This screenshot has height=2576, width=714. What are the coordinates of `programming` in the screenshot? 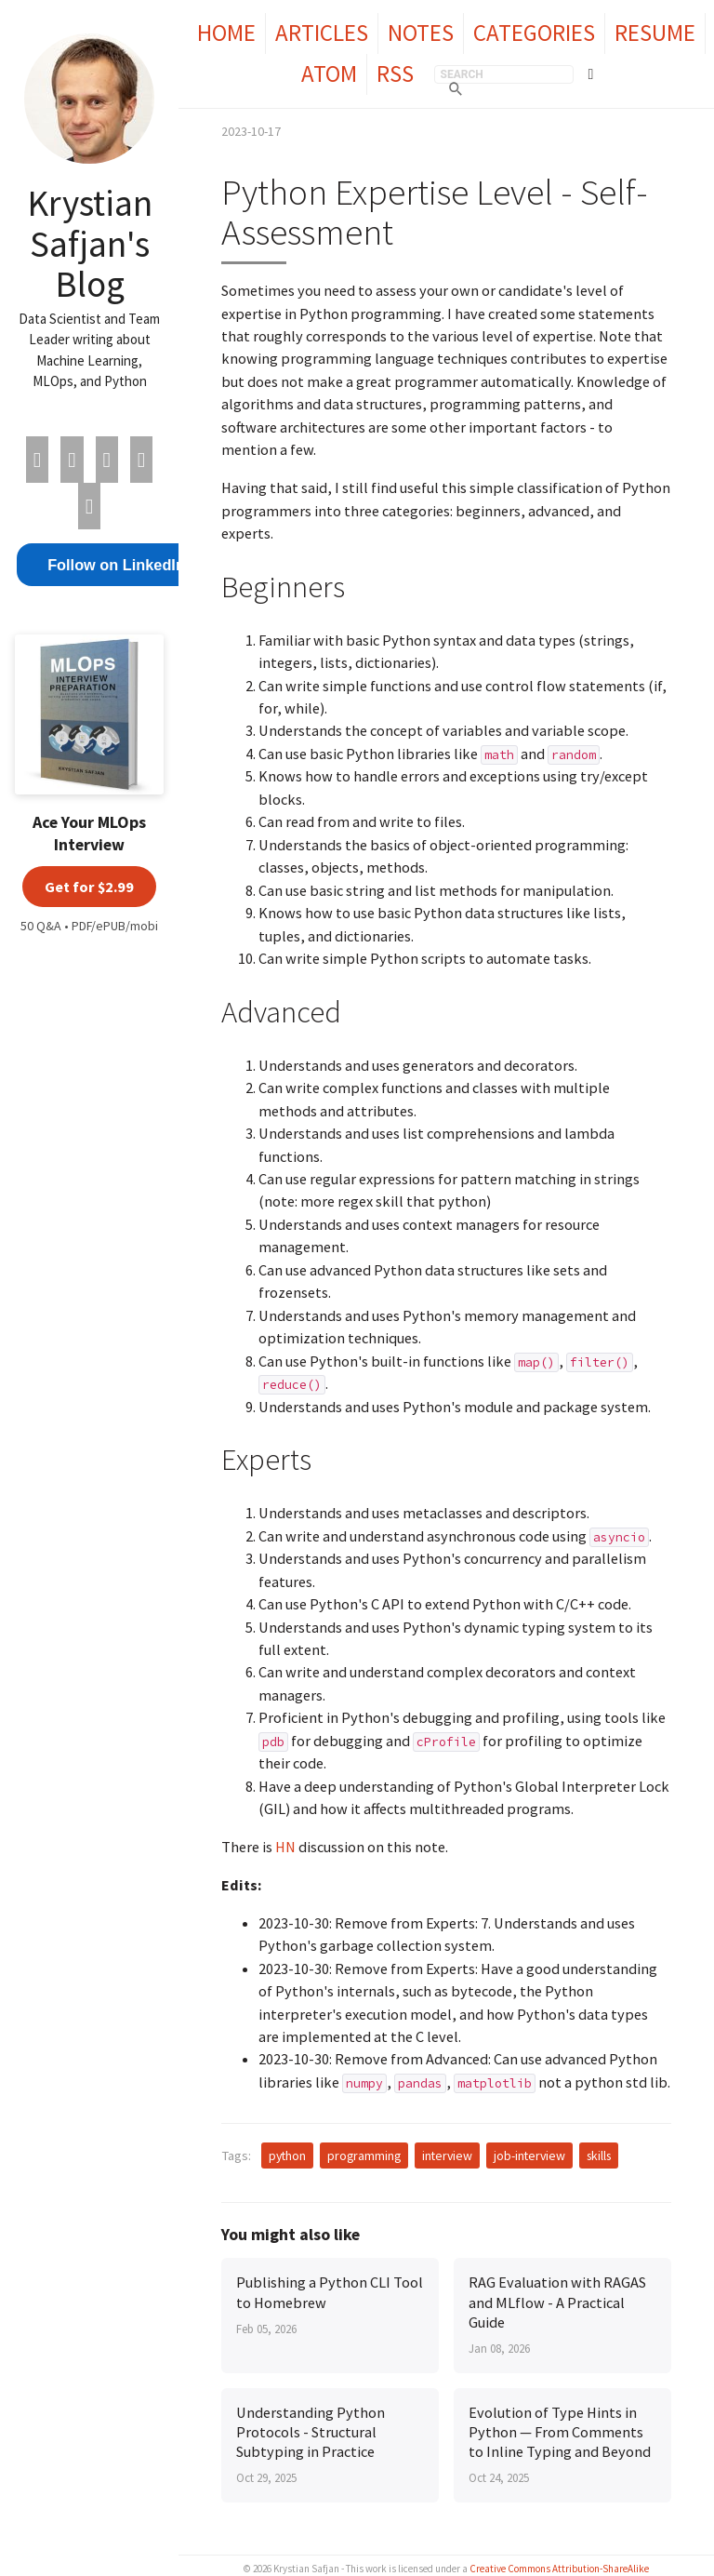 It's located at (364, 2155).